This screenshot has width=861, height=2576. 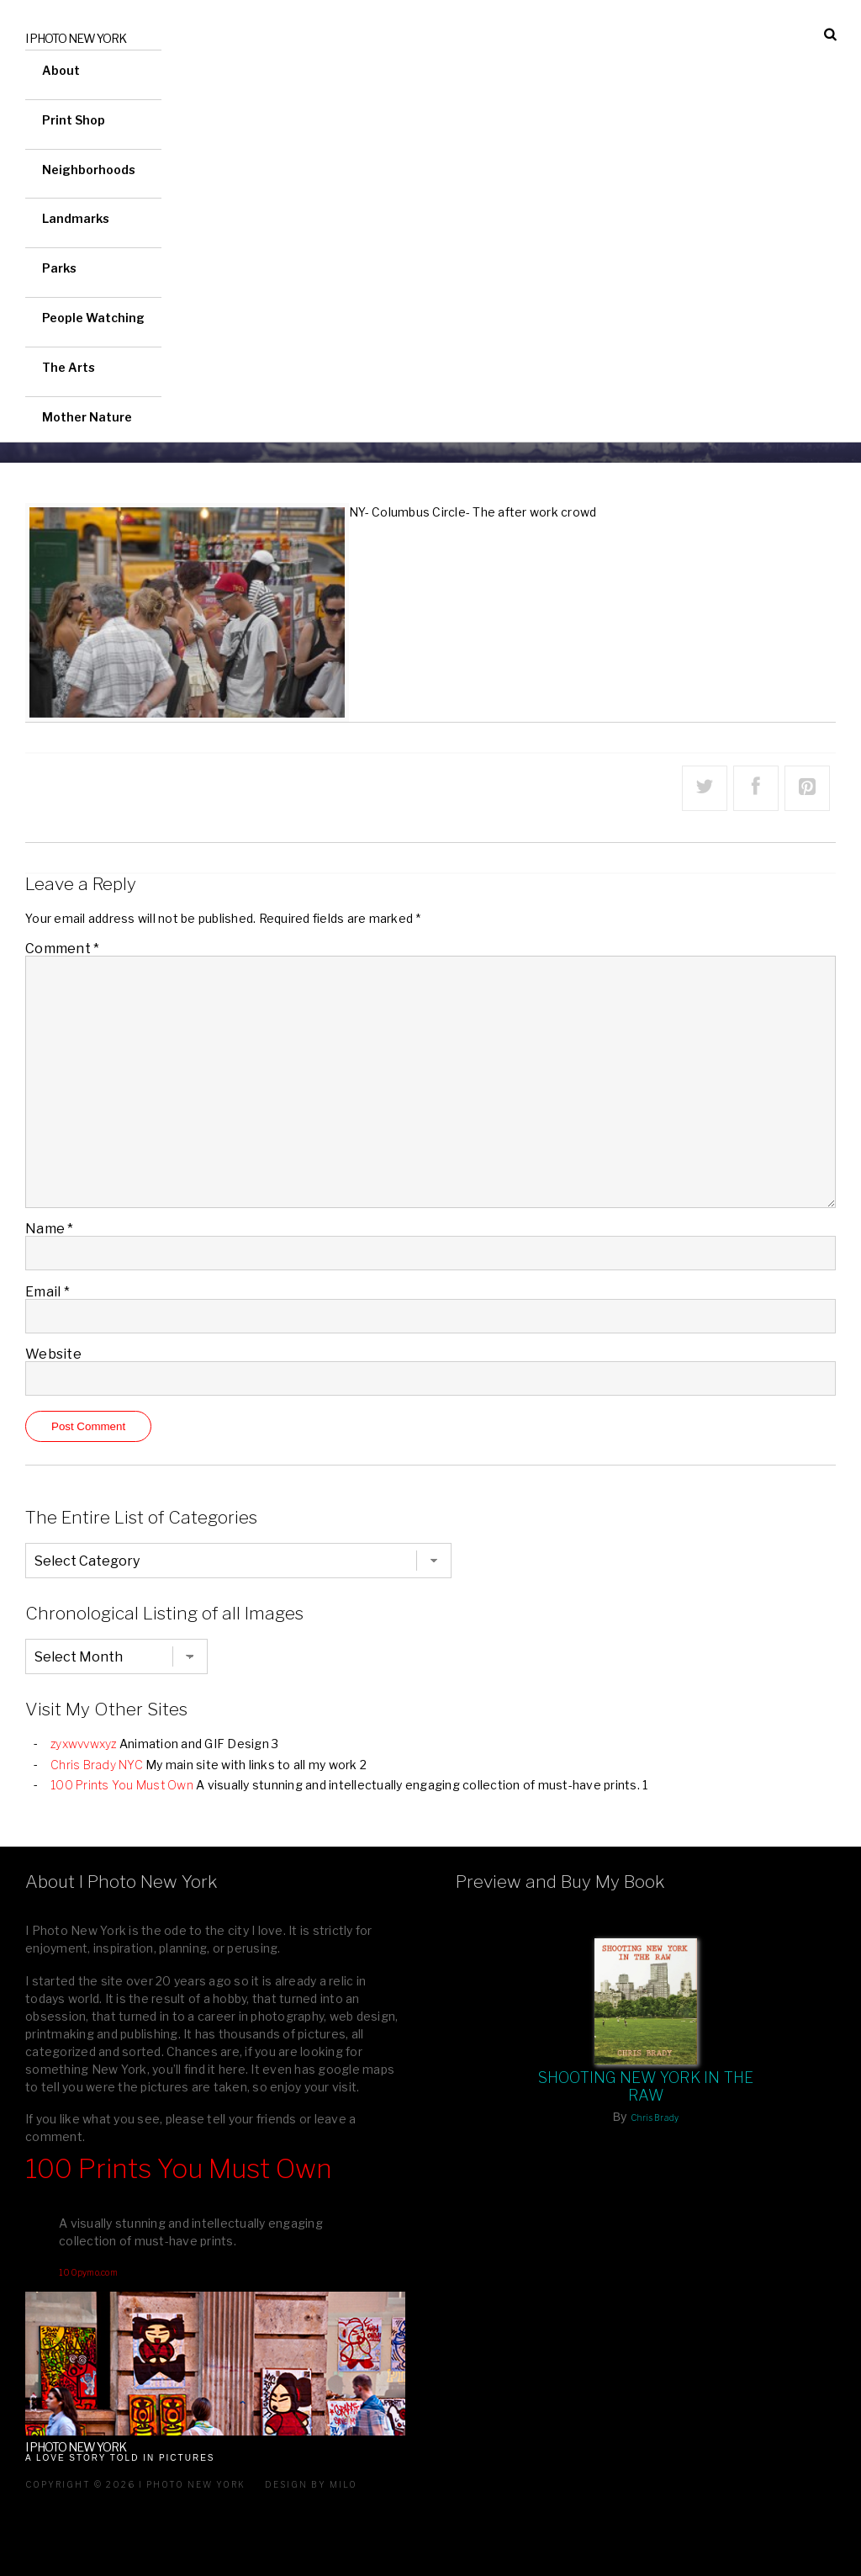 What do you see at coordinates (96, 1764) in the screenshot?
I see `Chris Brady NYC` at bounding box center [96, 1764].